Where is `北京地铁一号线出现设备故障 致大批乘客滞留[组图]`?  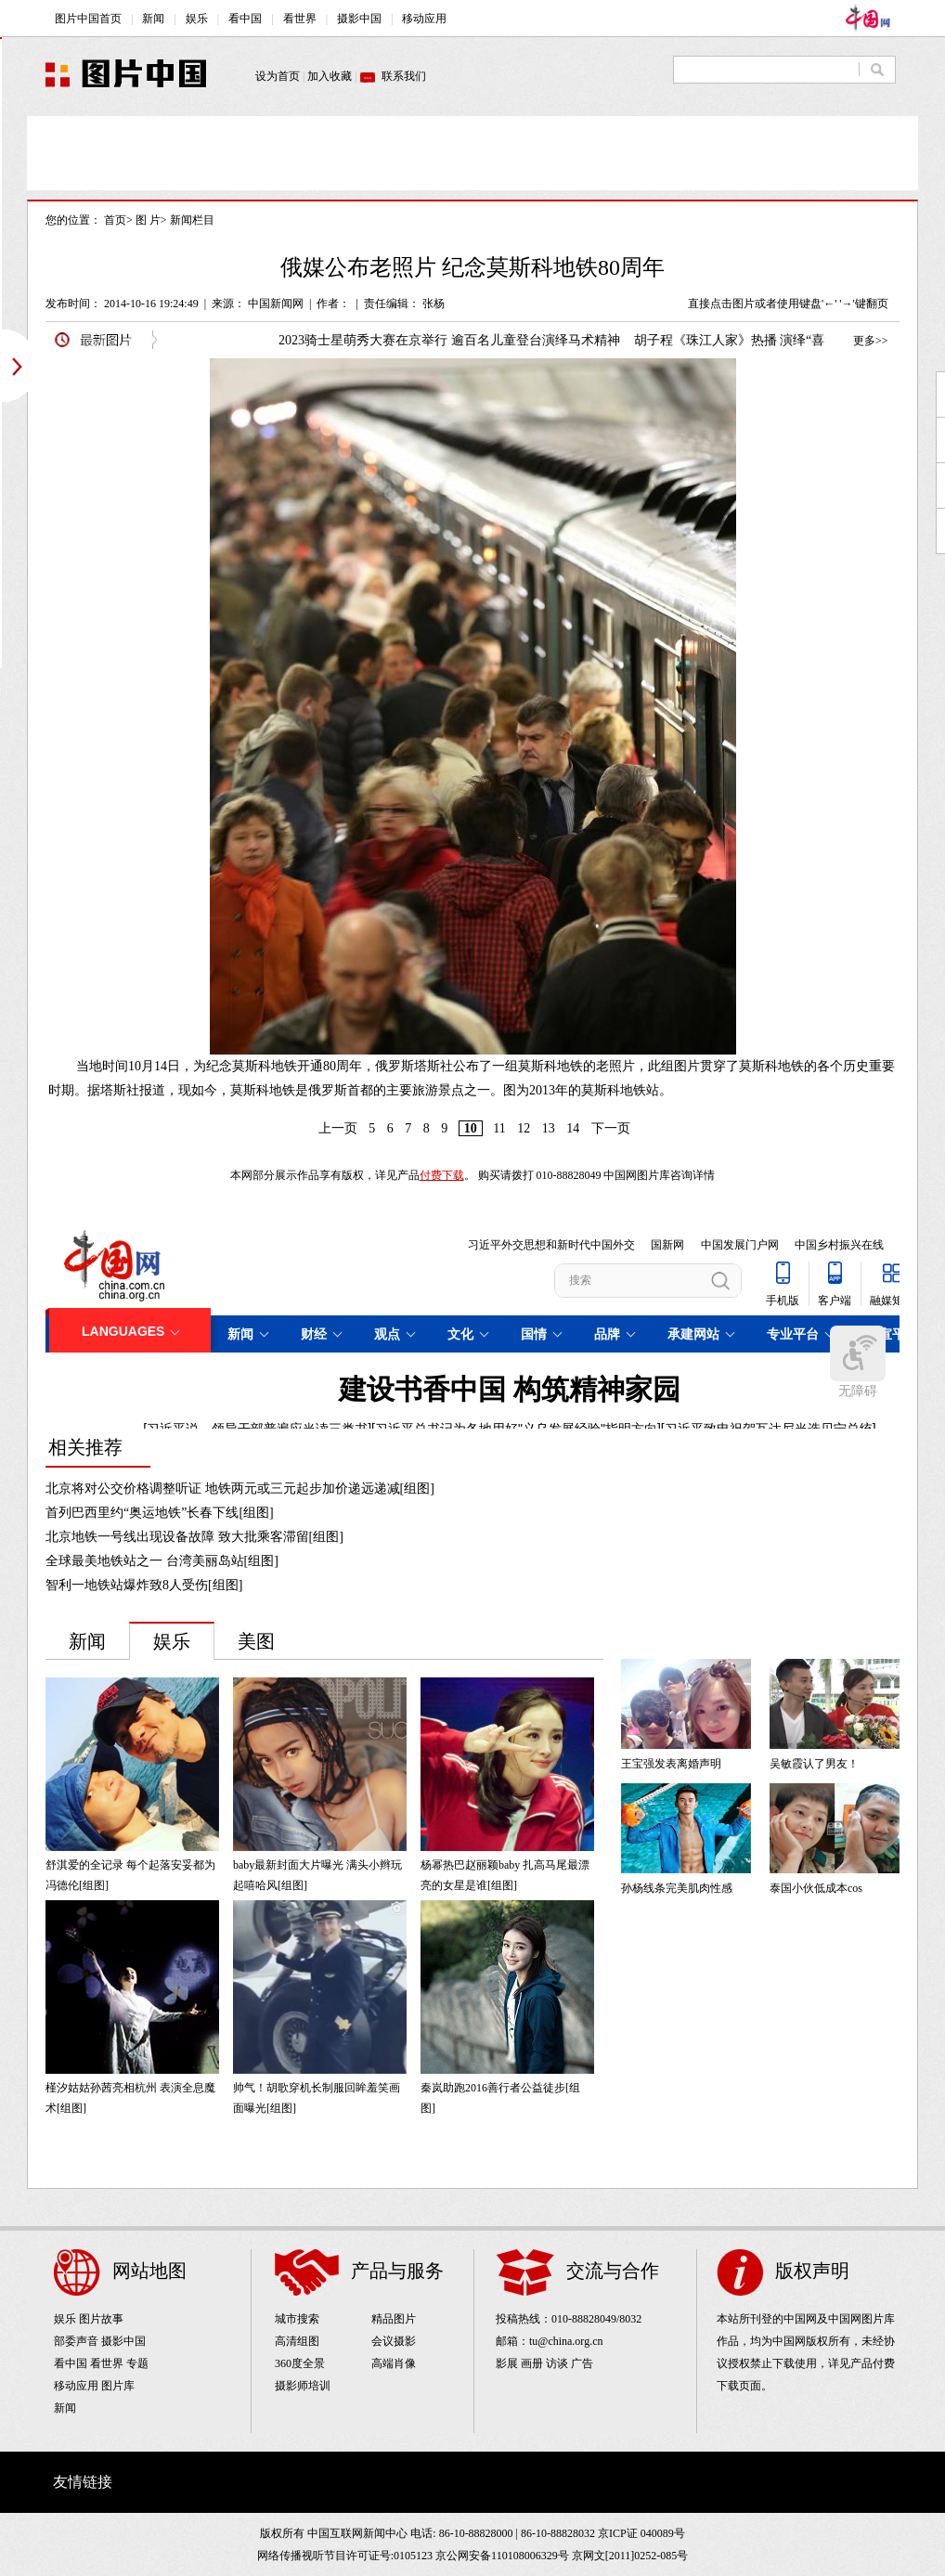 北京地铁一号线出现设备故障 致大批乘客滞留[组图] is located at coordinates (194, 1537).